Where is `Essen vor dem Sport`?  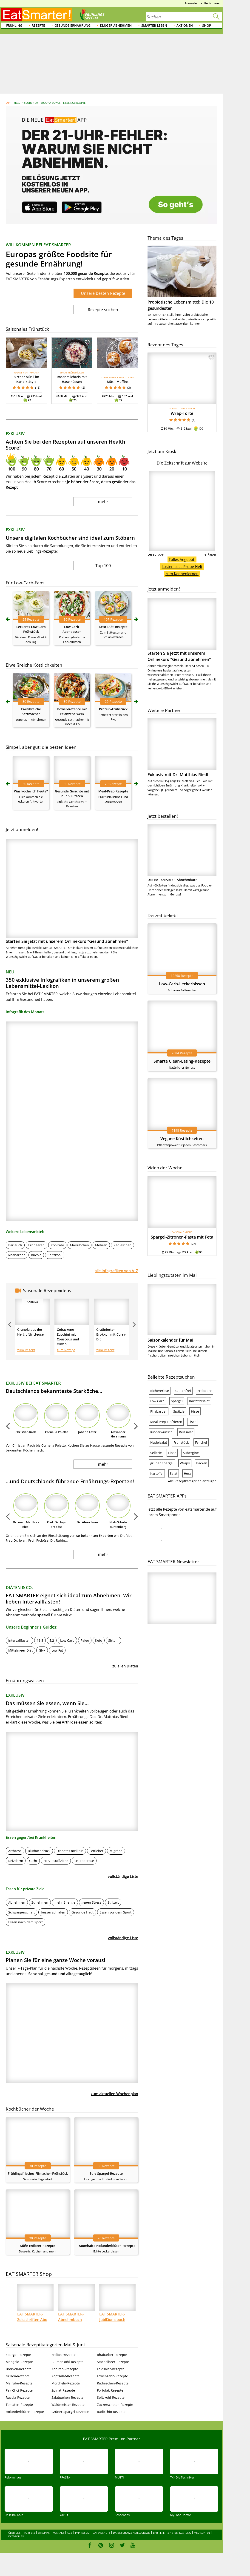 Essen vor dem Sport is located at coordinates (115, 1912).